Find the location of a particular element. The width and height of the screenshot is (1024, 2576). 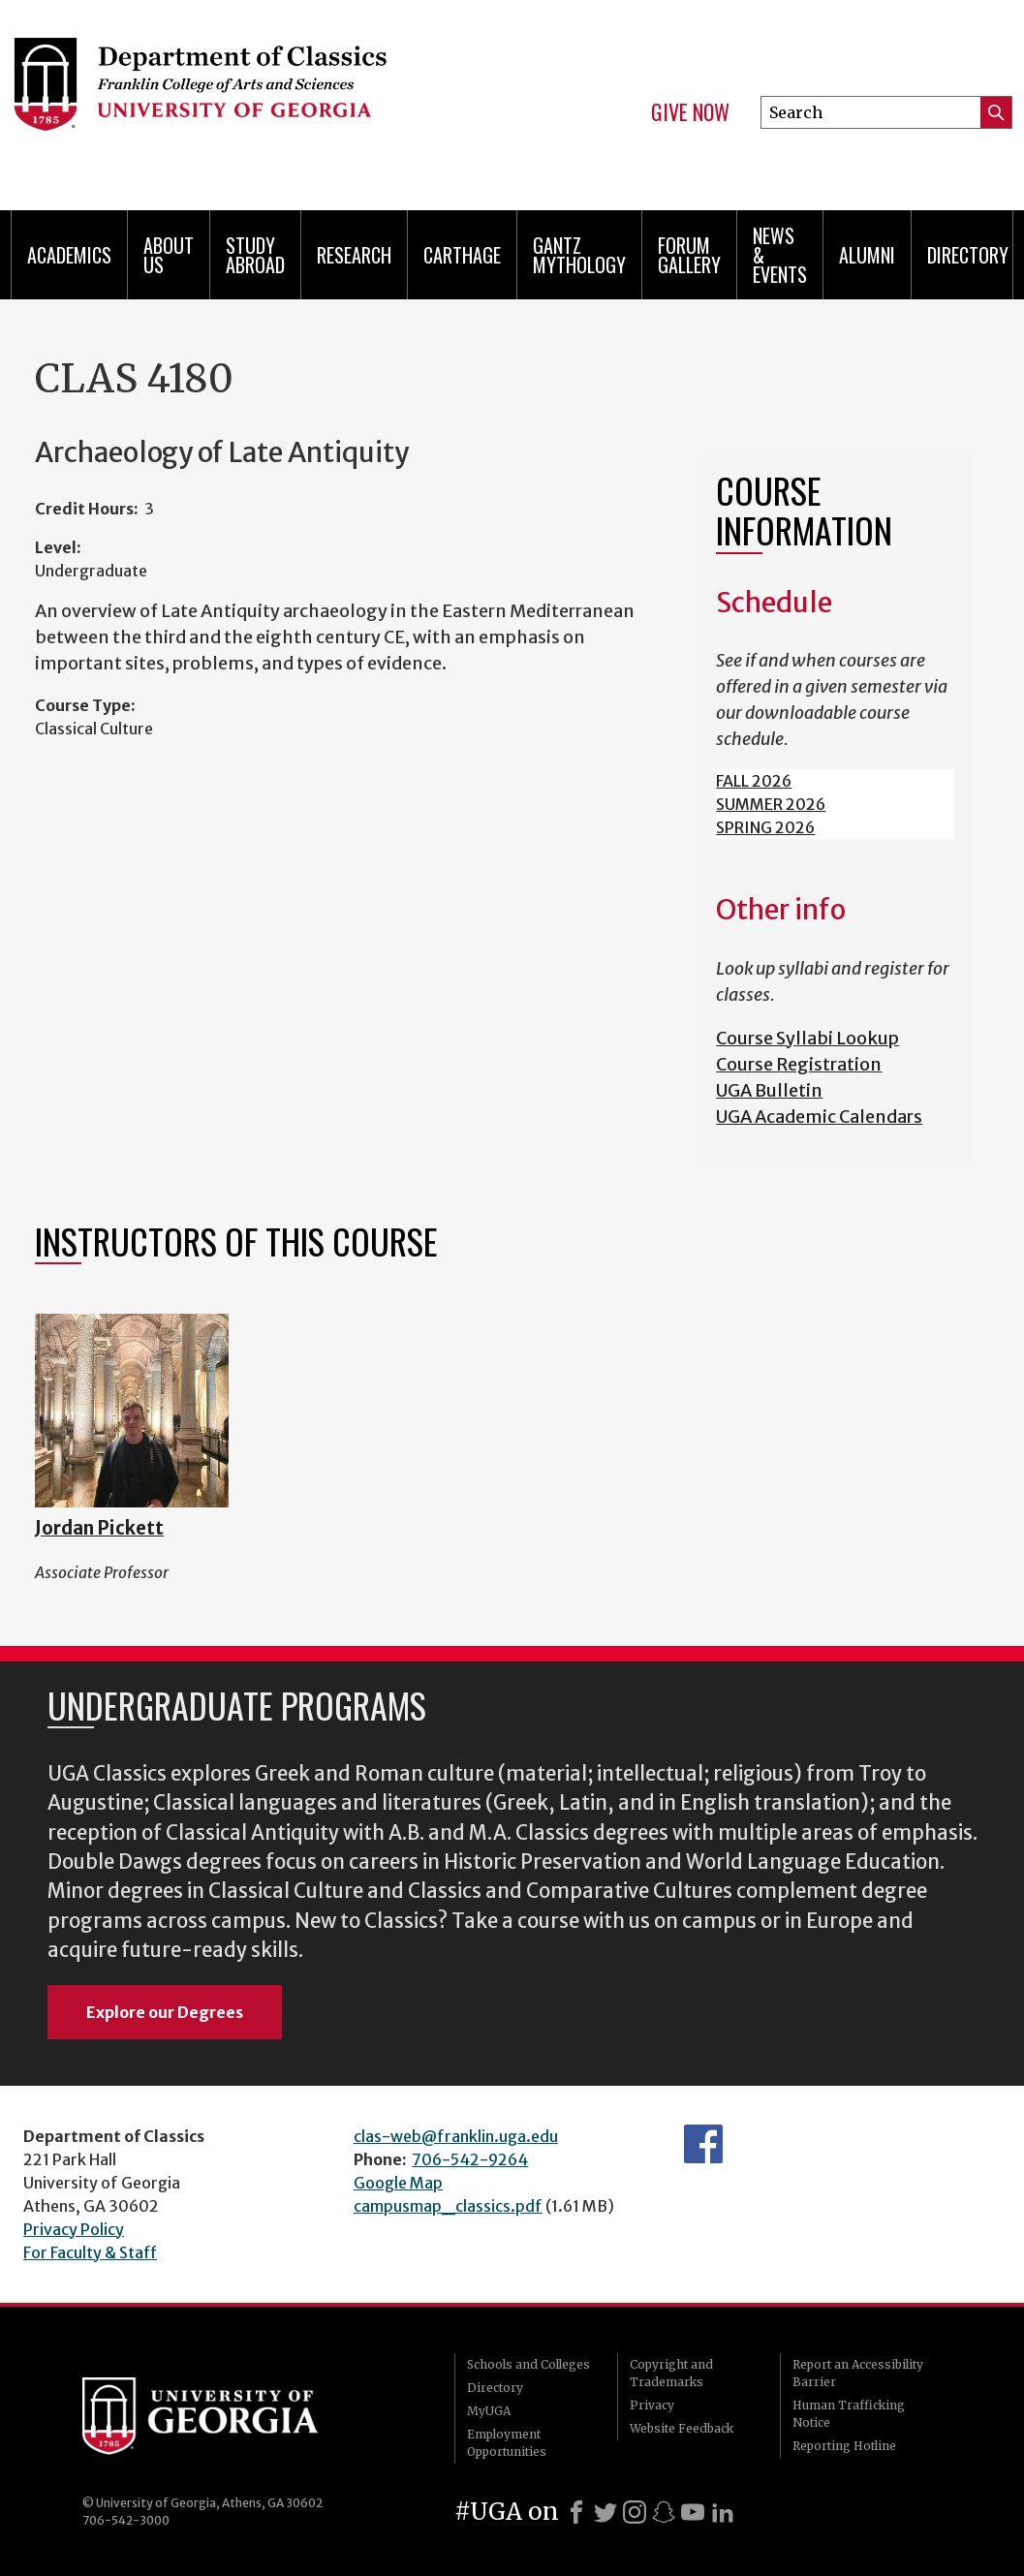

About Us is located at coordinates (168, 255).